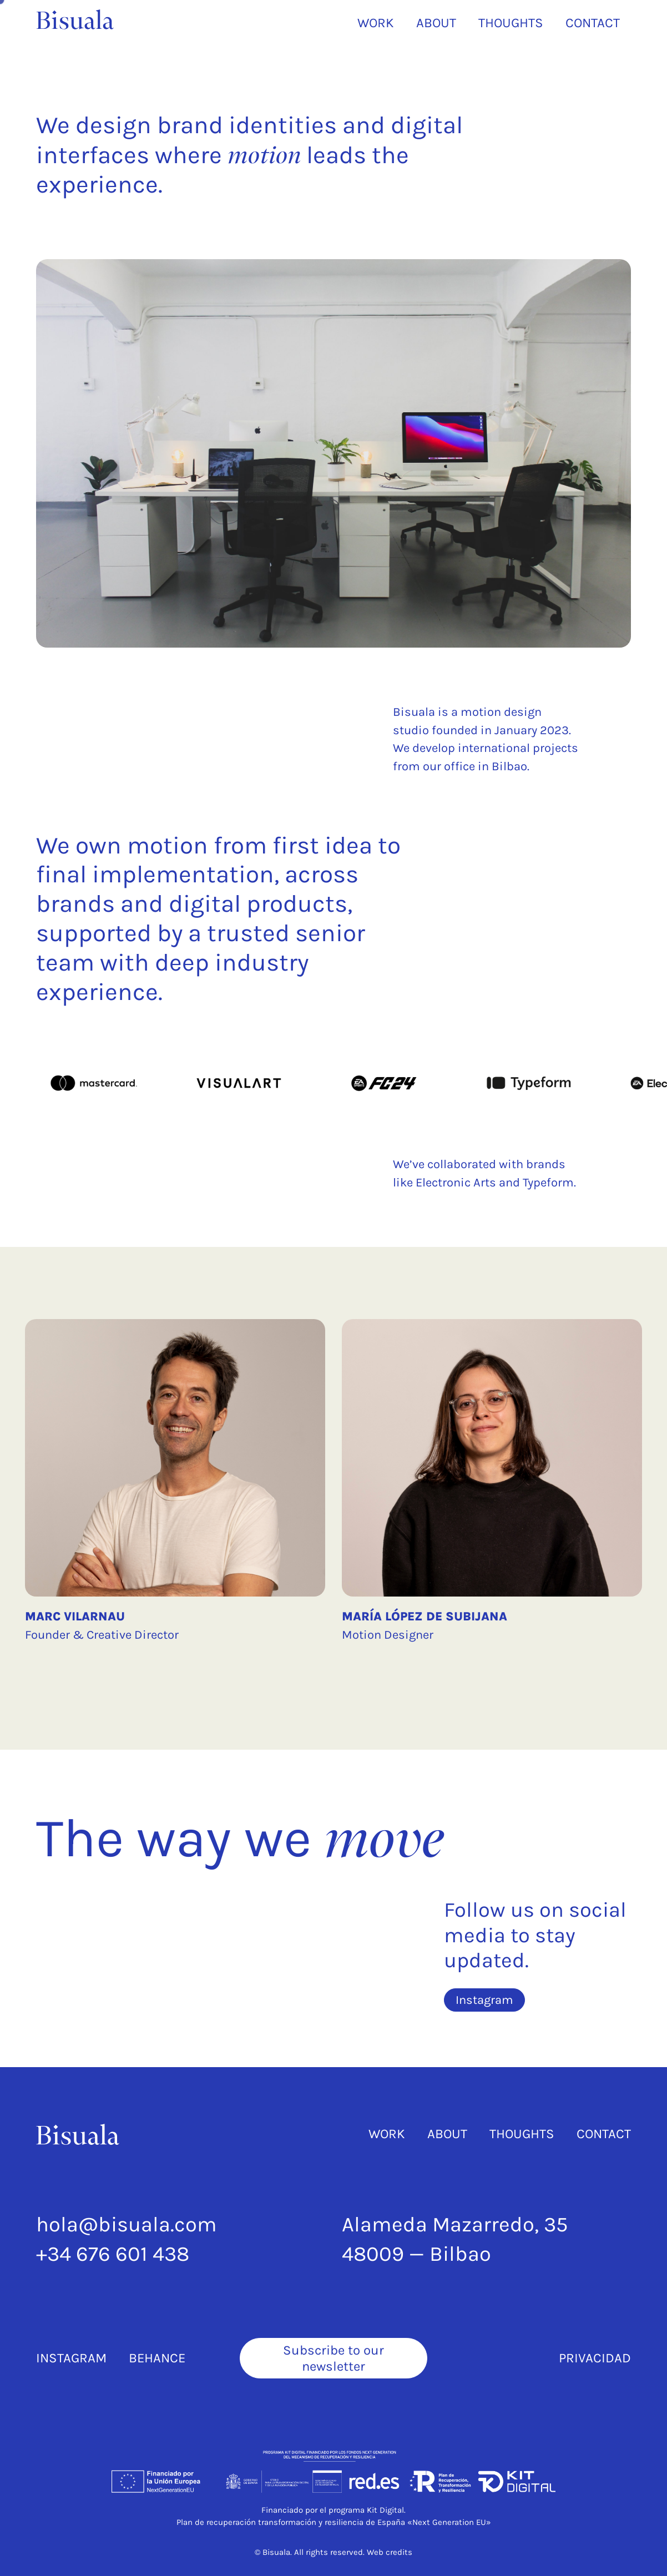 This screenshot has width=667, height=2576. What do you see at coordinates (595, 2358) in the screenshot?
I see `Privacidad` at bounding box center [595, 2358].